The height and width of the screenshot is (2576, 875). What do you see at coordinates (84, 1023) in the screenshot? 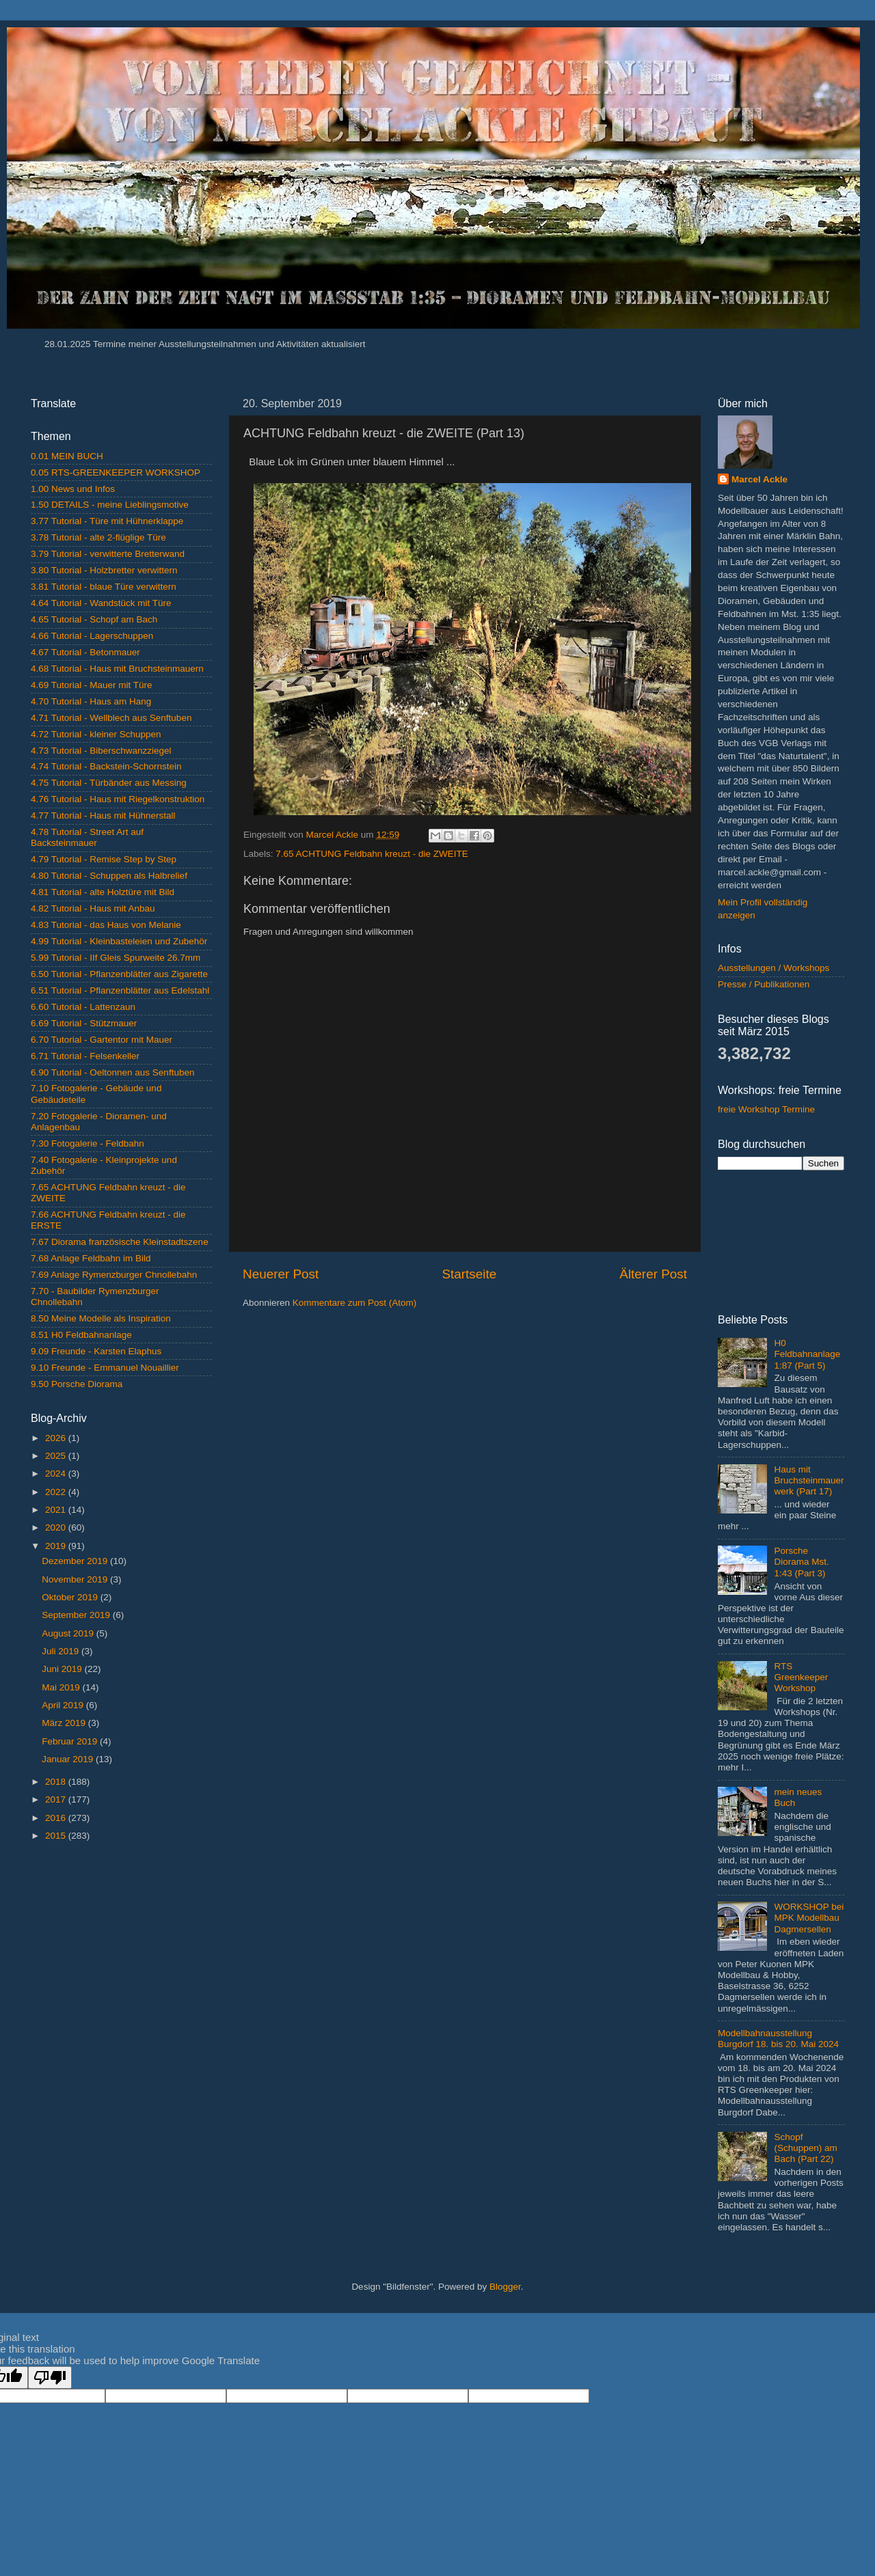
I see `6.69 Tutorial - Stützmauer` at bounding box center [84, 1023].